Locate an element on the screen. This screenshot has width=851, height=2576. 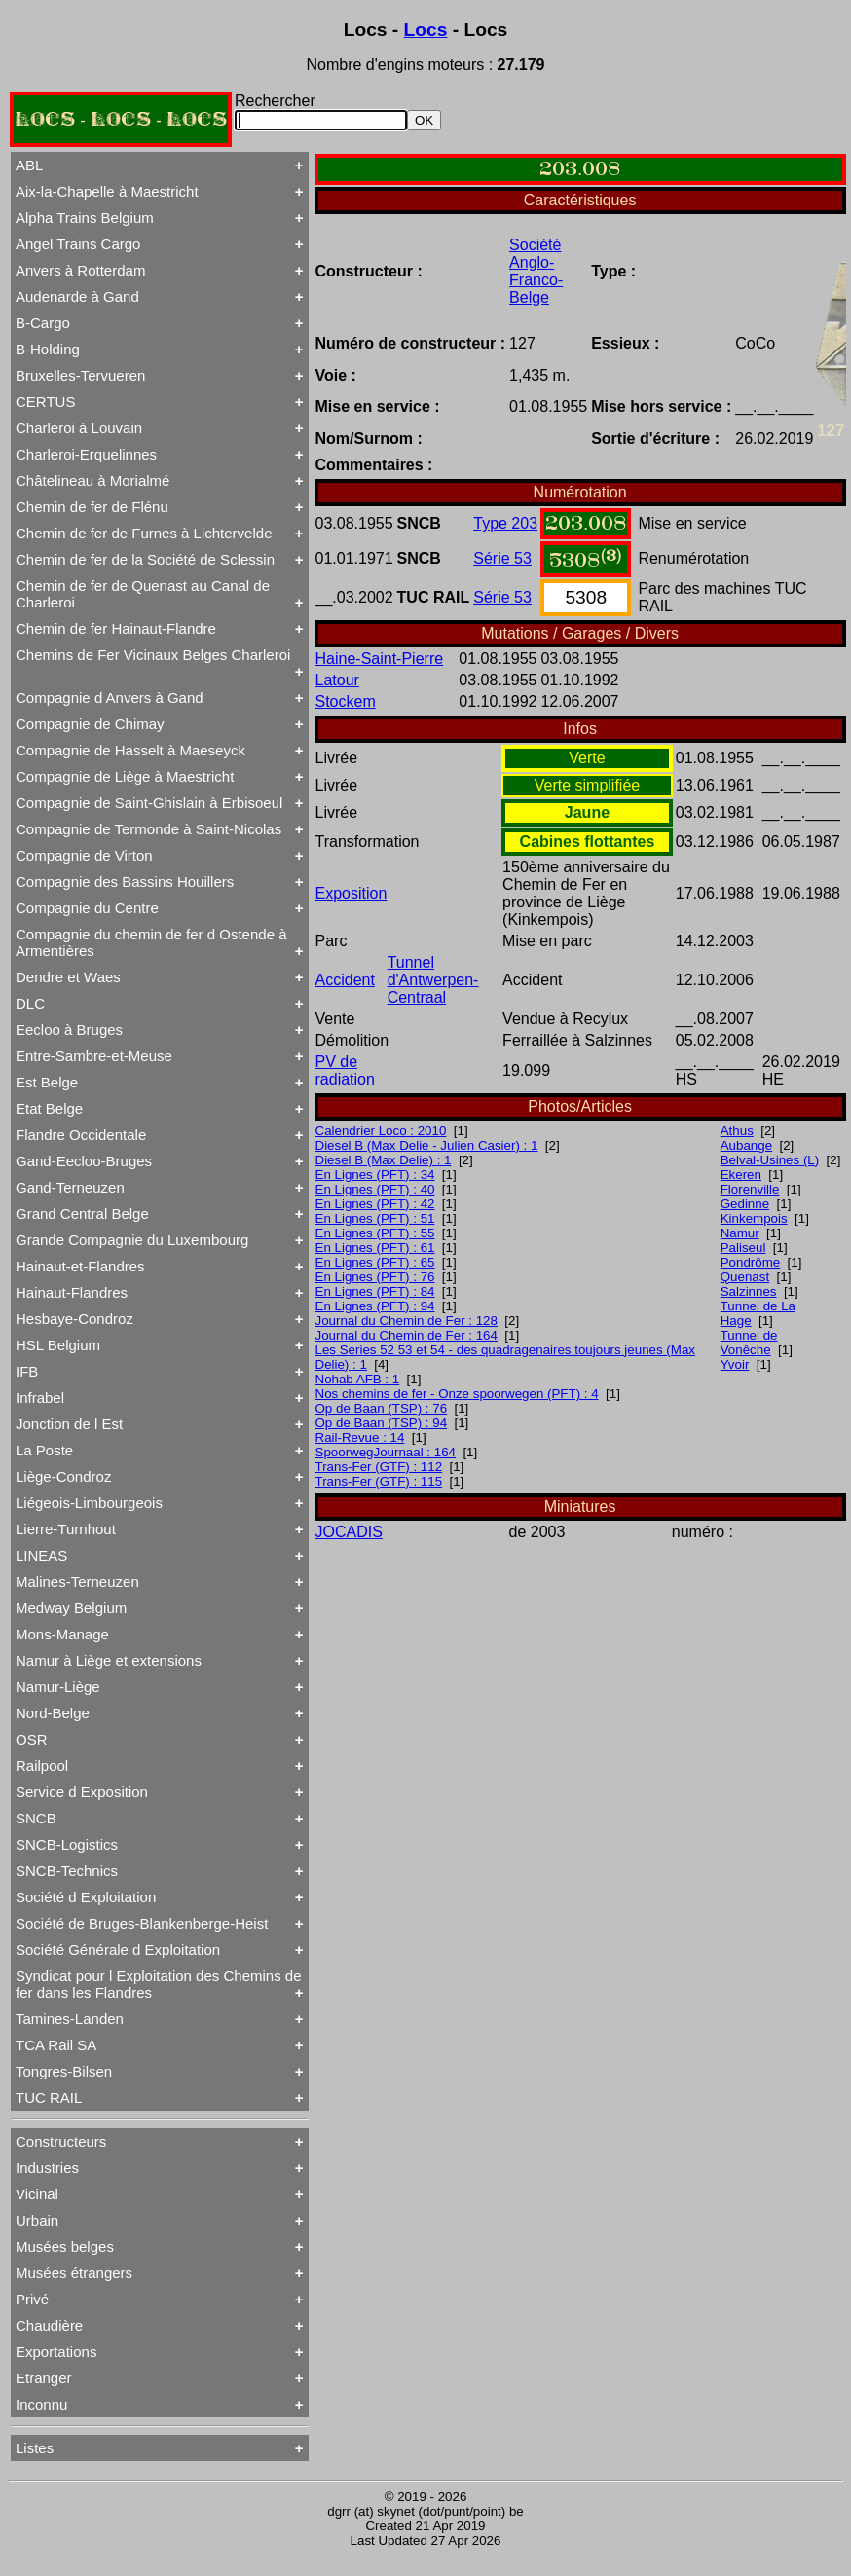
Chemins de Fer Vicinaux Belges Charleroi is located at coordinates (153, 654).